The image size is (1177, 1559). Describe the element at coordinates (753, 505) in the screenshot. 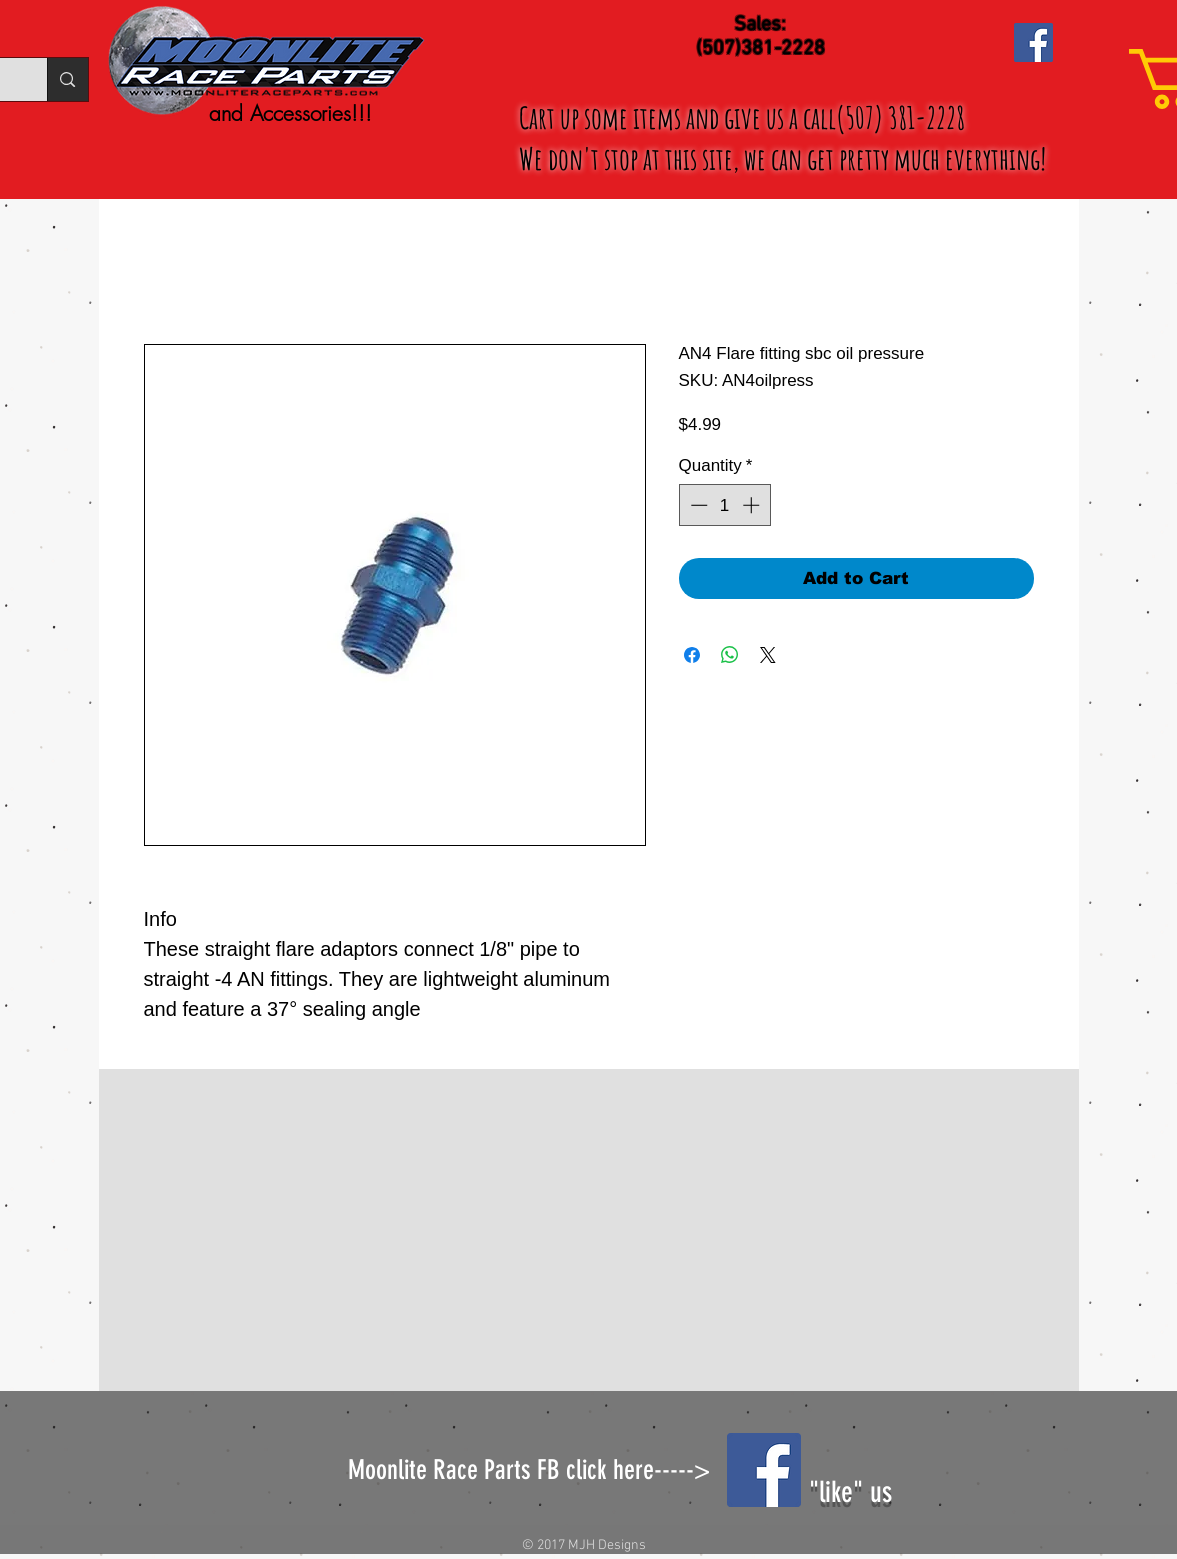

I see `[Increment]` at that location.